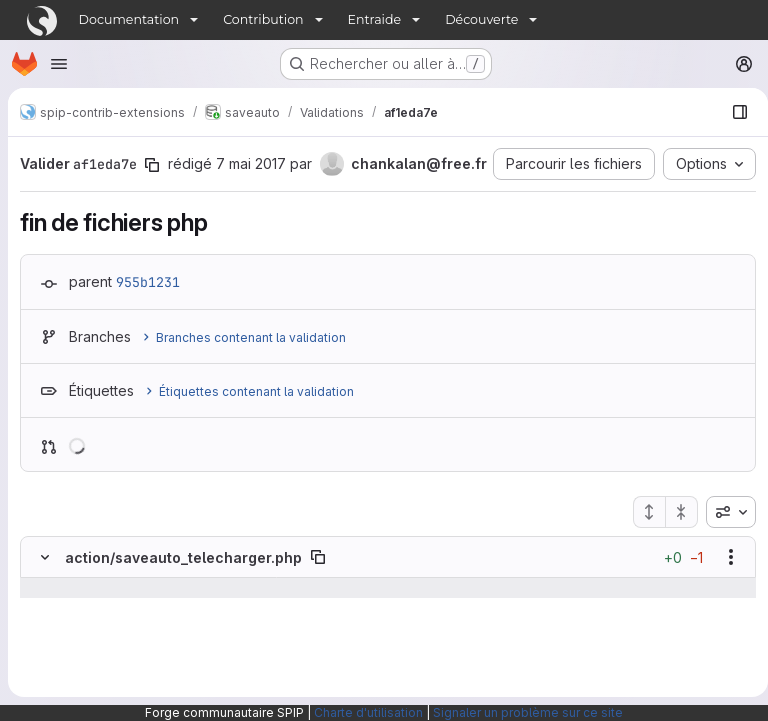  Describe the element at coordinates (318, 591) in the screenshot. I see `[Copier le chemin du fichier]` at that location.